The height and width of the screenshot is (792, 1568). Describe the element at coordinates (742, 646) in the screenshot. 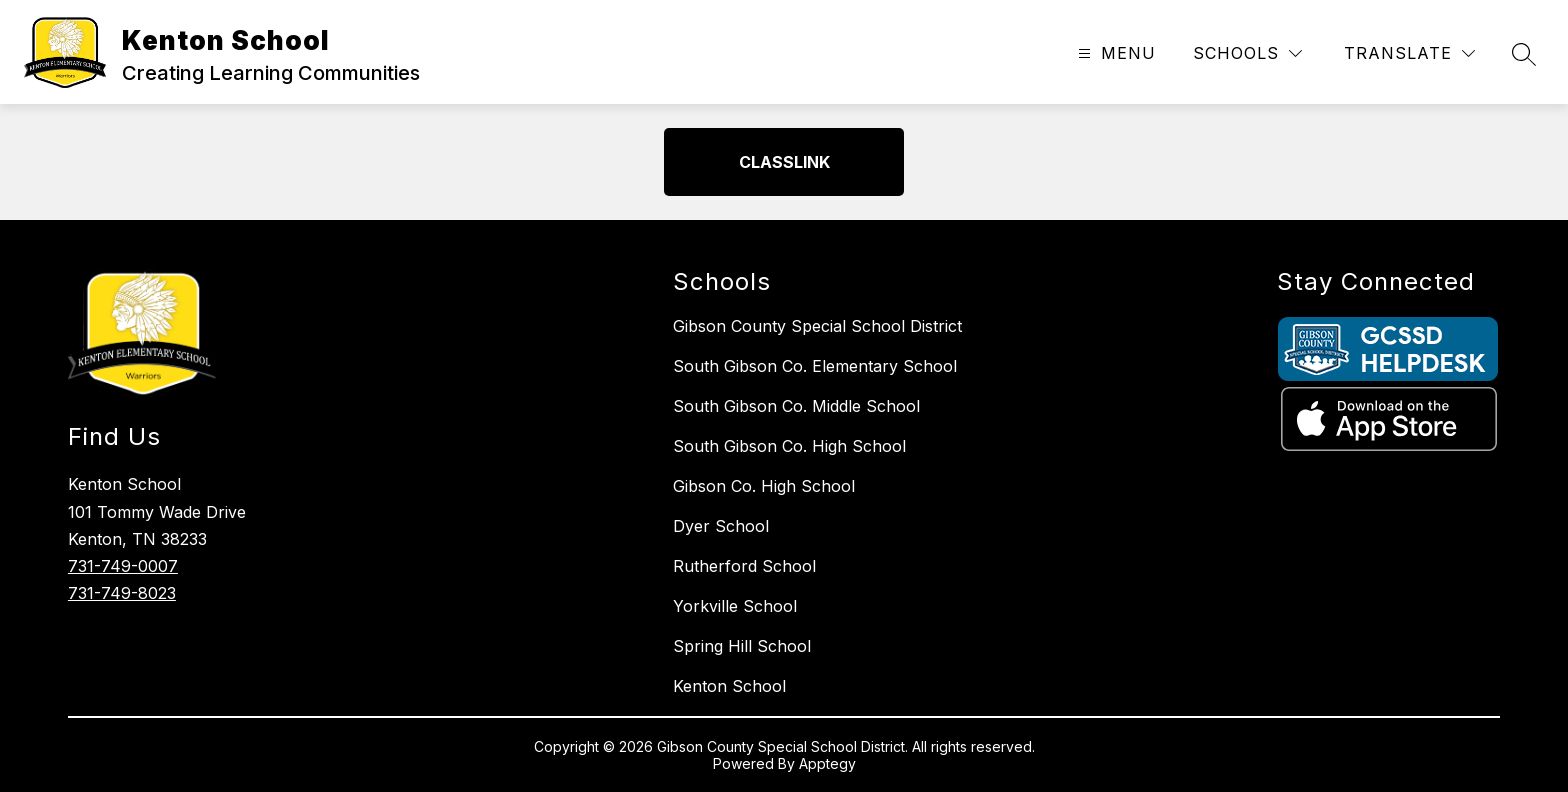

I see `Spring Hill School` at that location.